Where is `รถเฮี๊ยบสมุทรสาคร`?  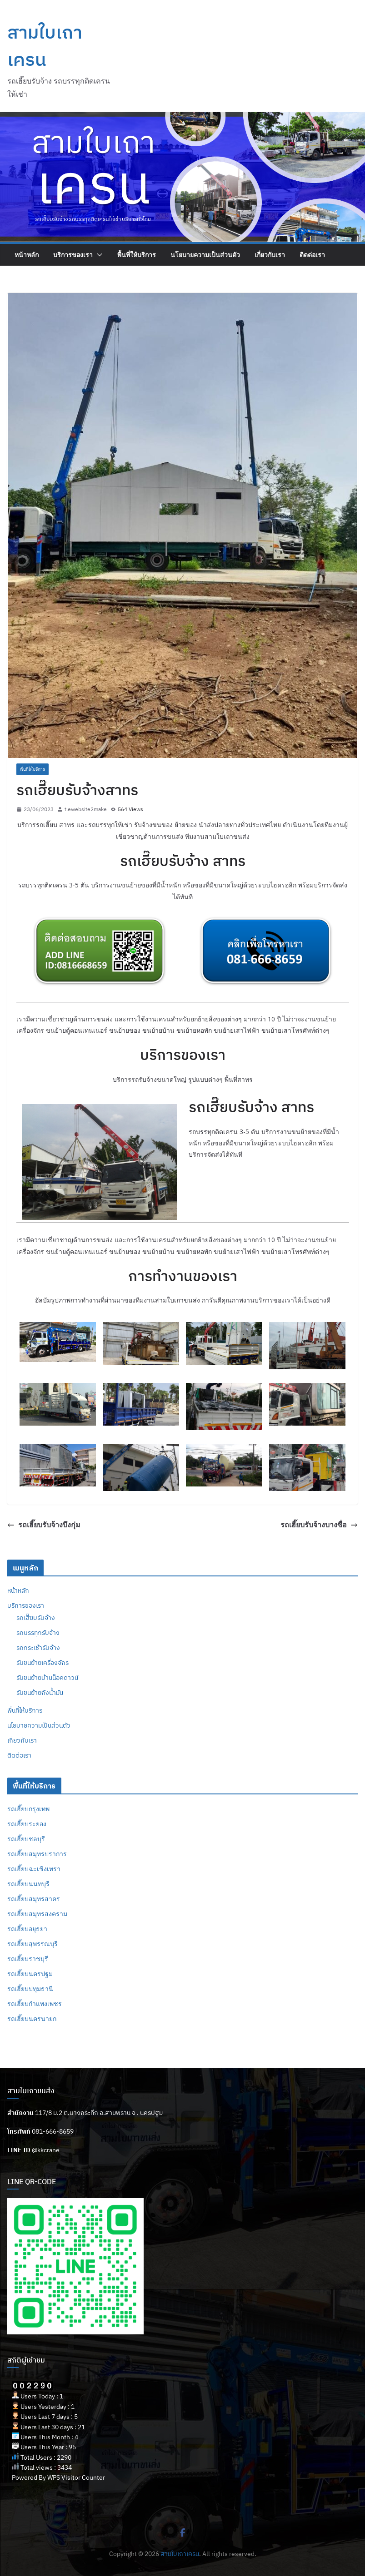 รถเฮี๊ยบสมุทรสาคร is located at coordinates (33, 1898).